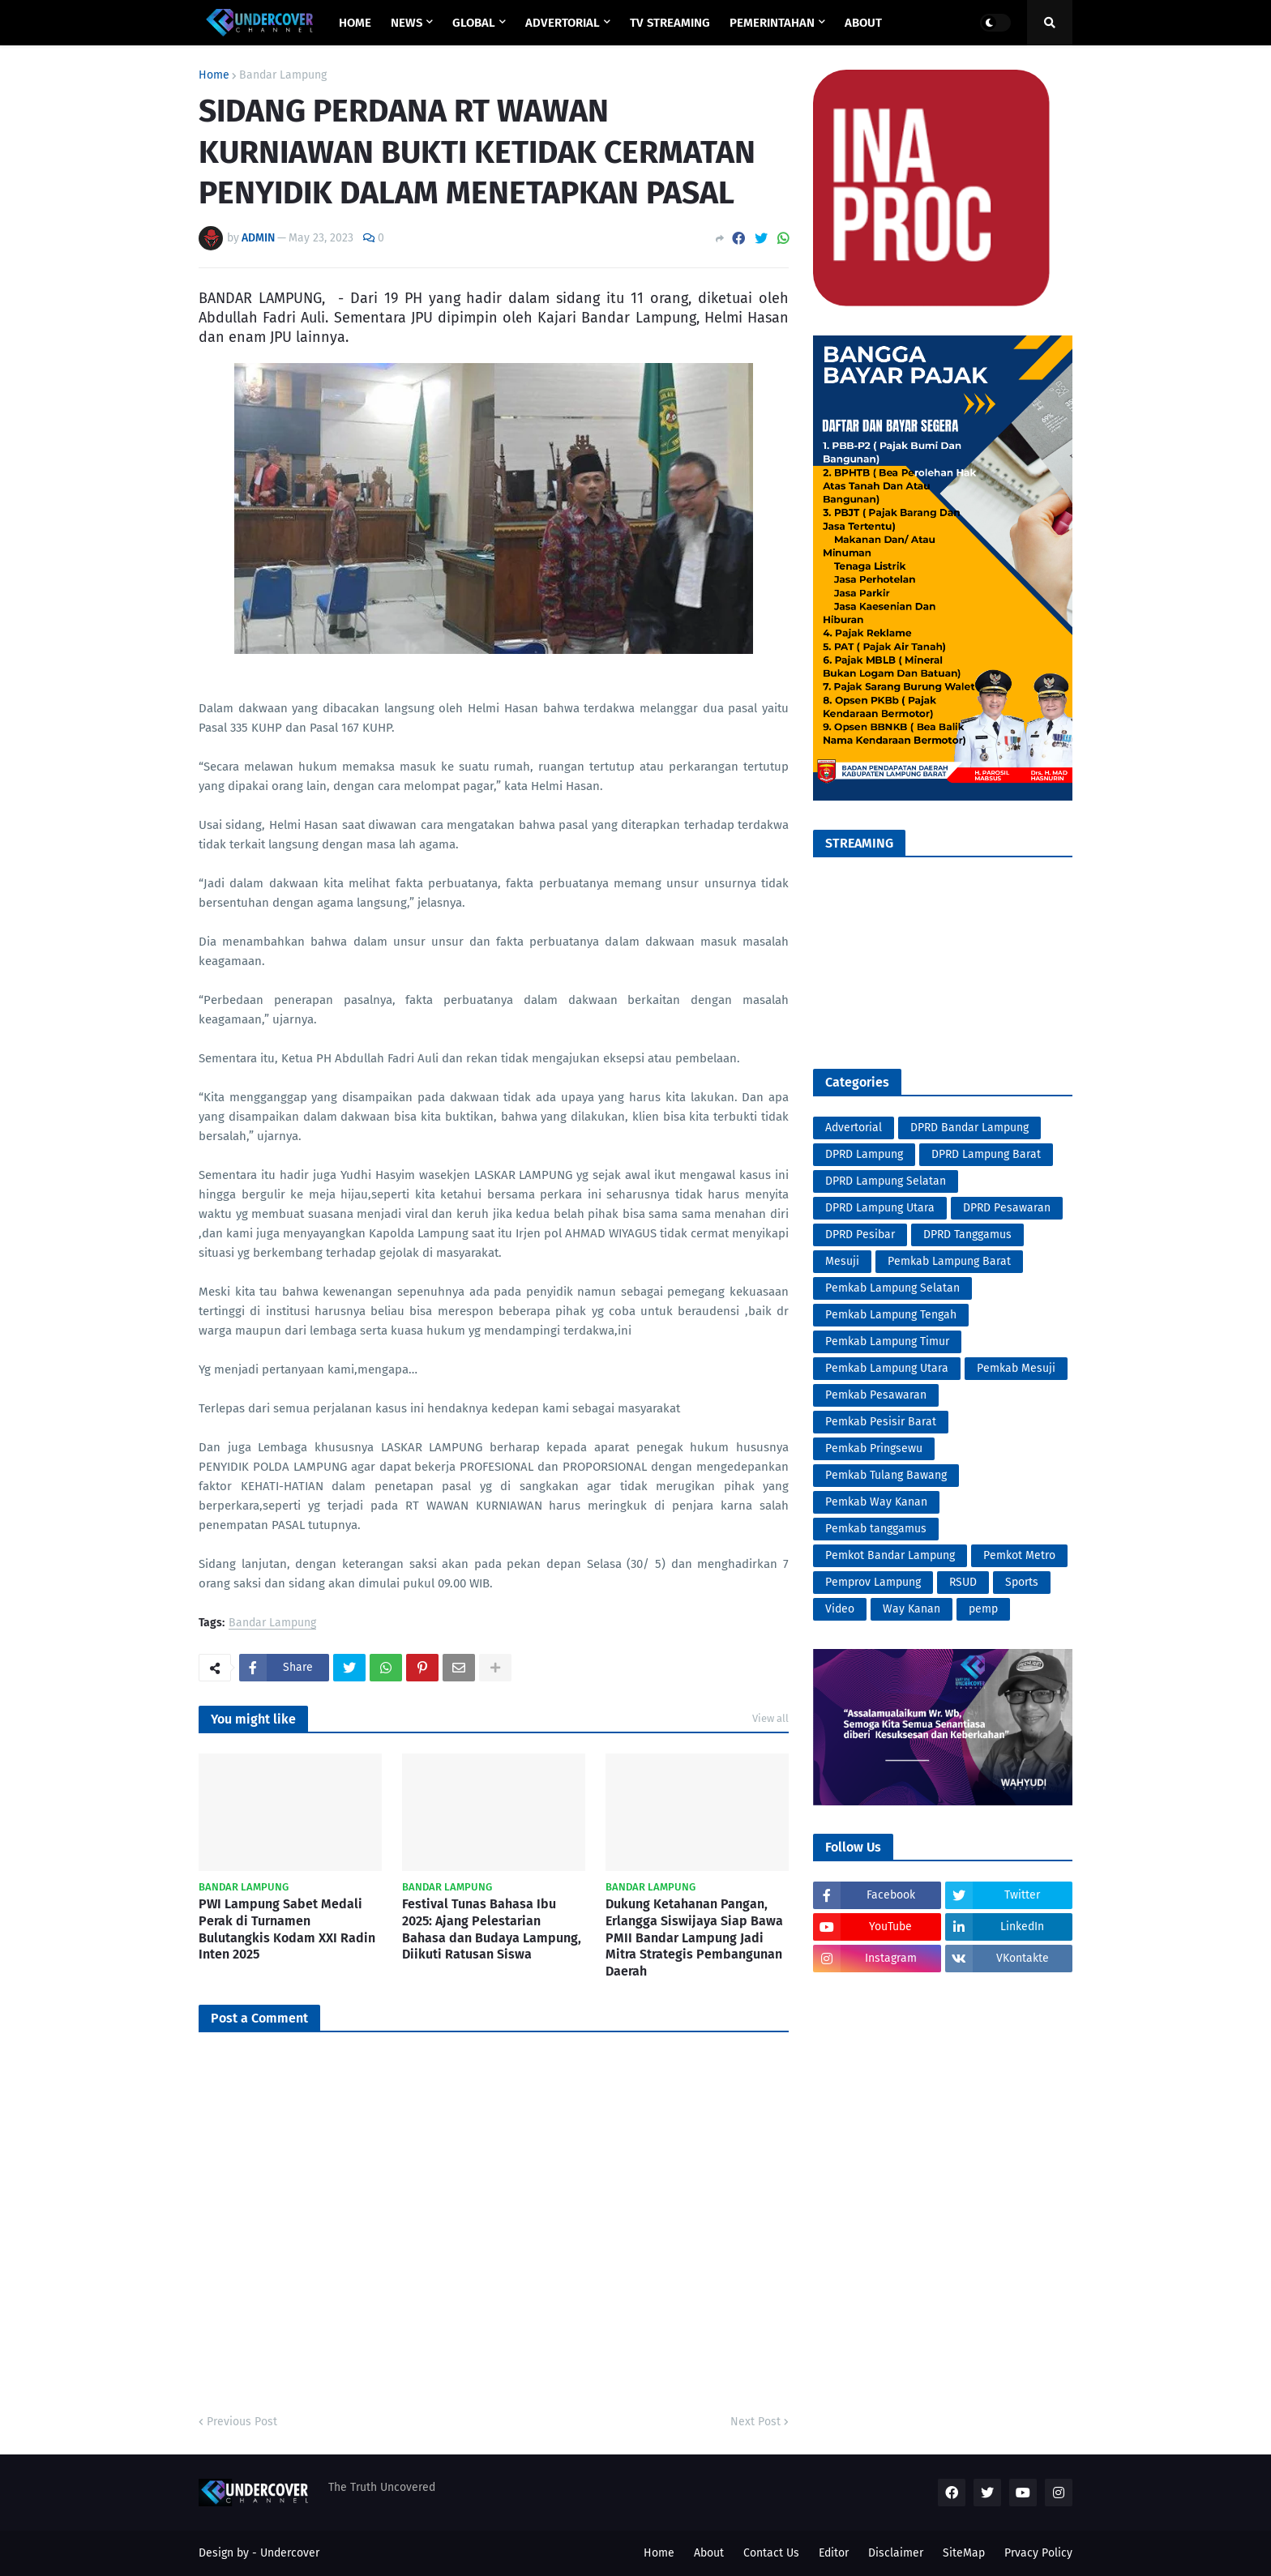  I want to click on Pemkab Lampung Tengah, so click(890, 1315).